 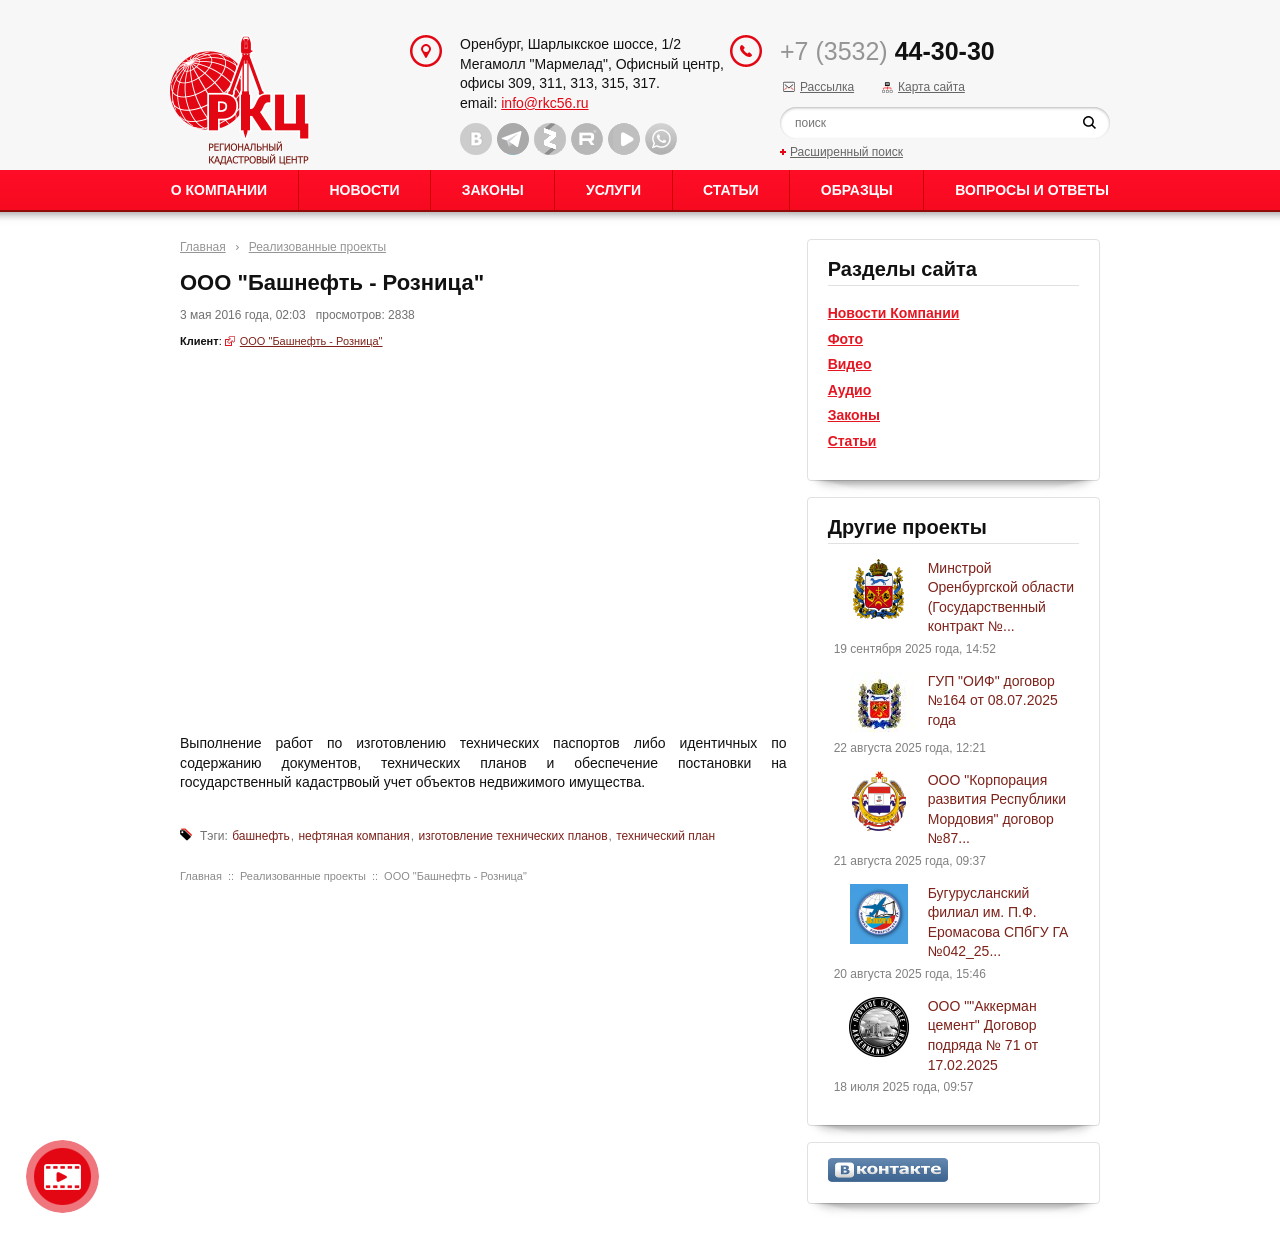 I want to click on Статьи, so click(x=731, y=190).